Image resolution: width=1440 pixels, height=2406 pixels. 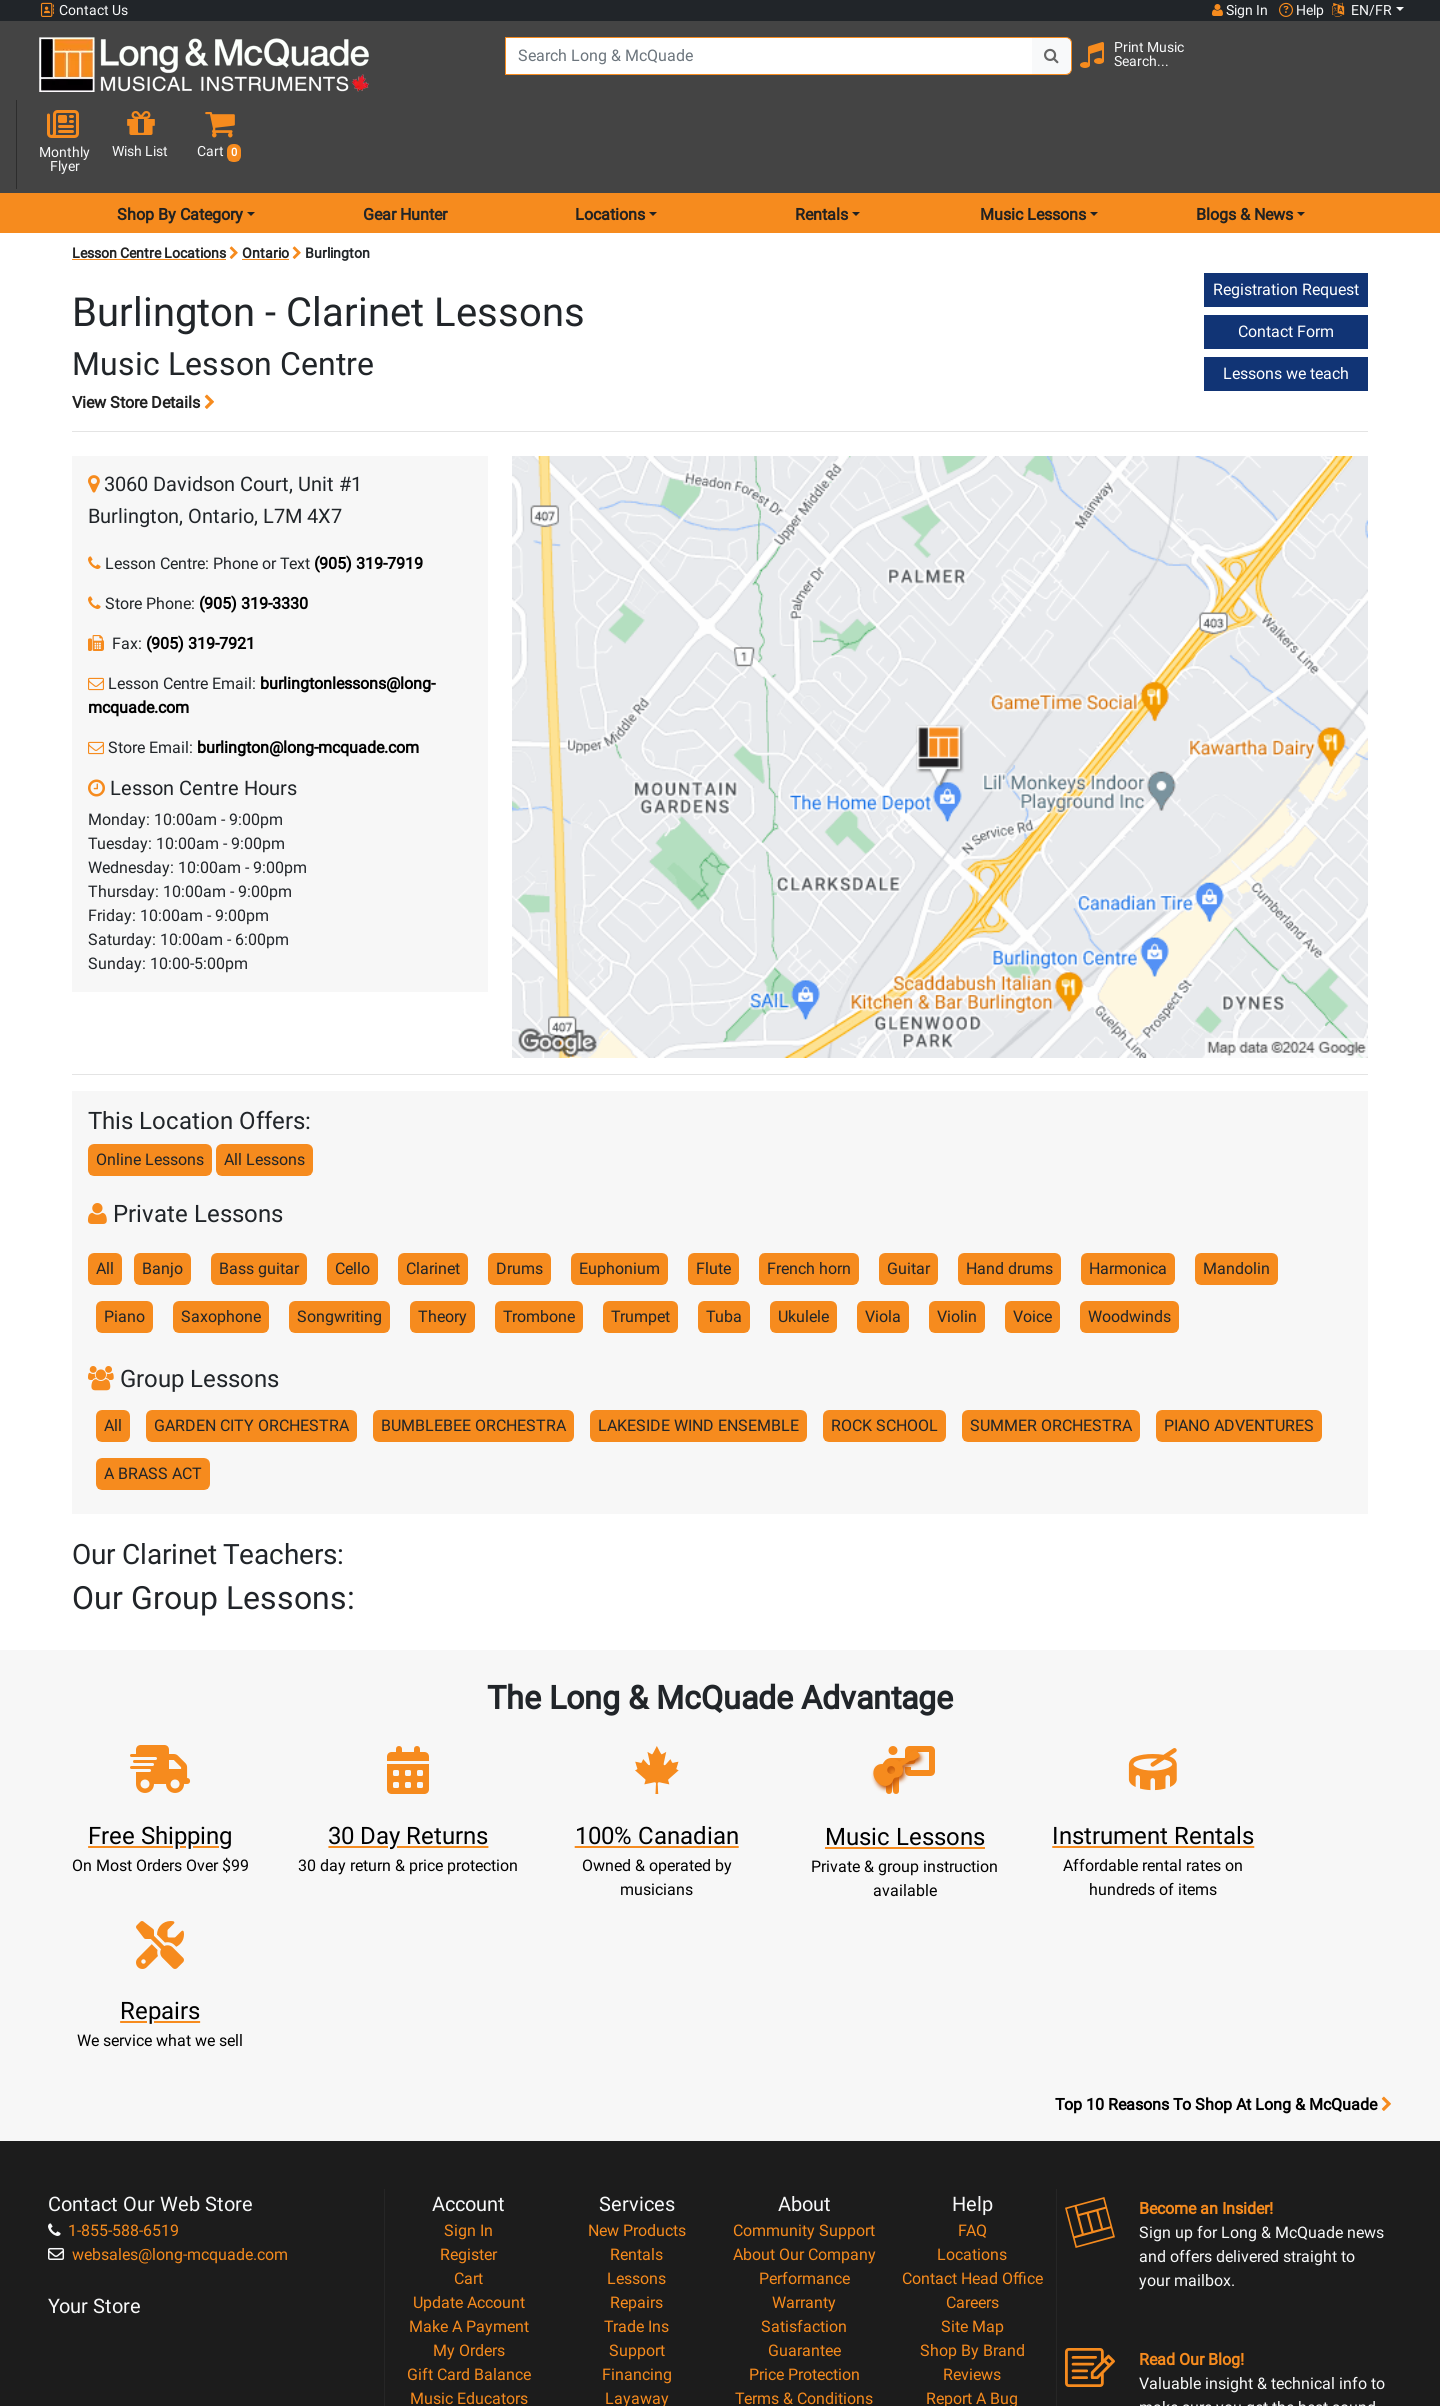 What do you see at coordinates (972, 2129) in the screenshot?
I see `Shop By Brand` at bounding box center [972, 2129].